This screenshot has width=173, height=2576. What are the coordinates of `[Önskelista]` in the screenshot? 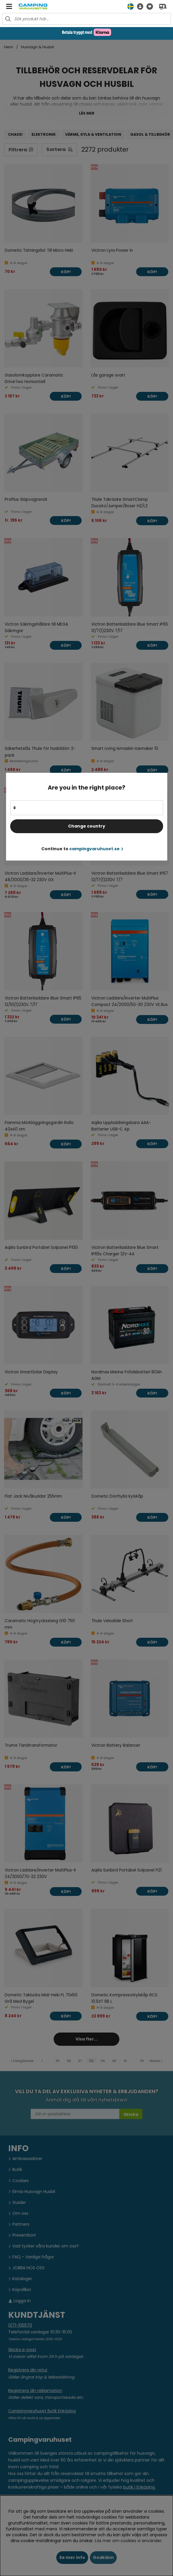 It's located at (148, 6).